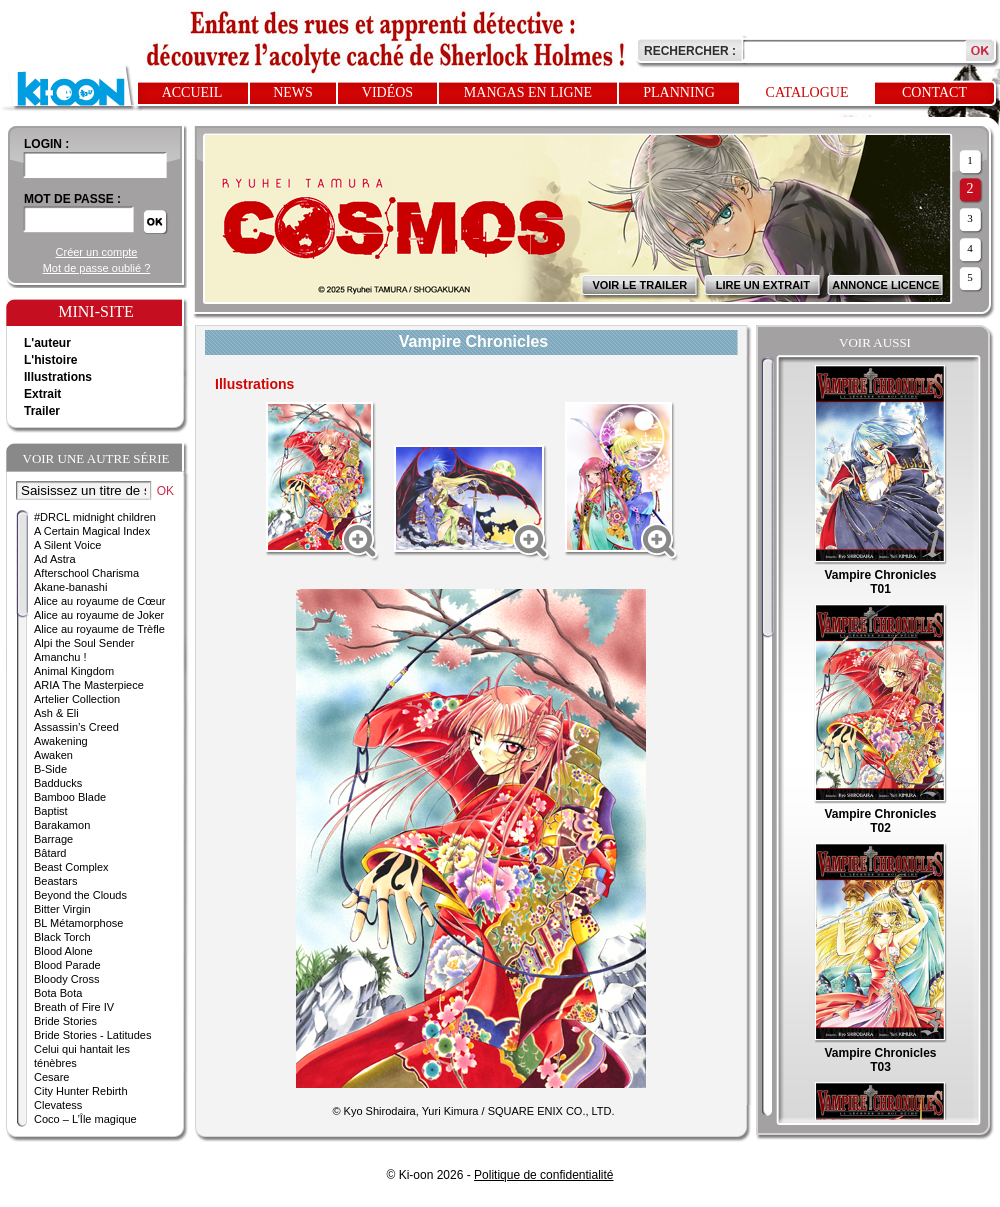 Image resolution: width=1000 pixels, height=1207 pixels. What do you see at coordinates (67, 965) in the screenshot?
I see `Blood Parade` at bounding box center [67, 965].